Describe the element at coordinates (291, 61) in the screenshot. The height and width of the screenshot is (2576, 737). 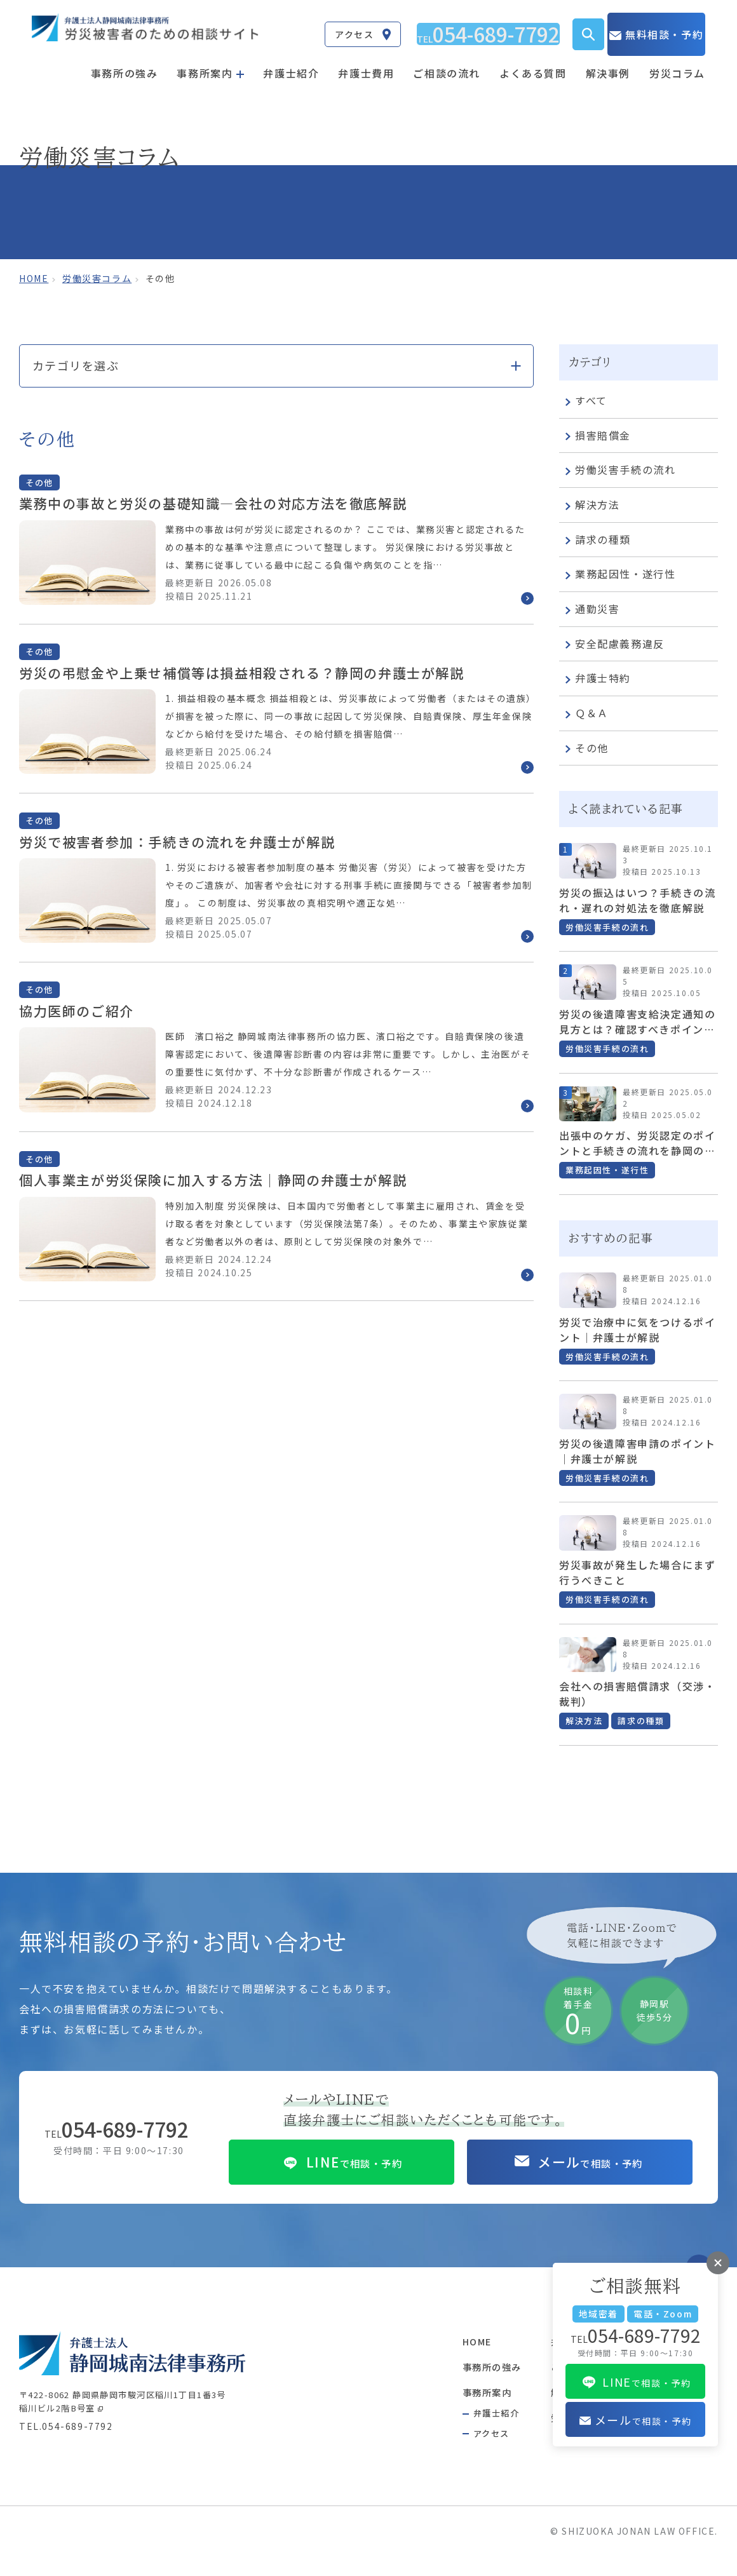
I see `弁護士紹介` at that location.